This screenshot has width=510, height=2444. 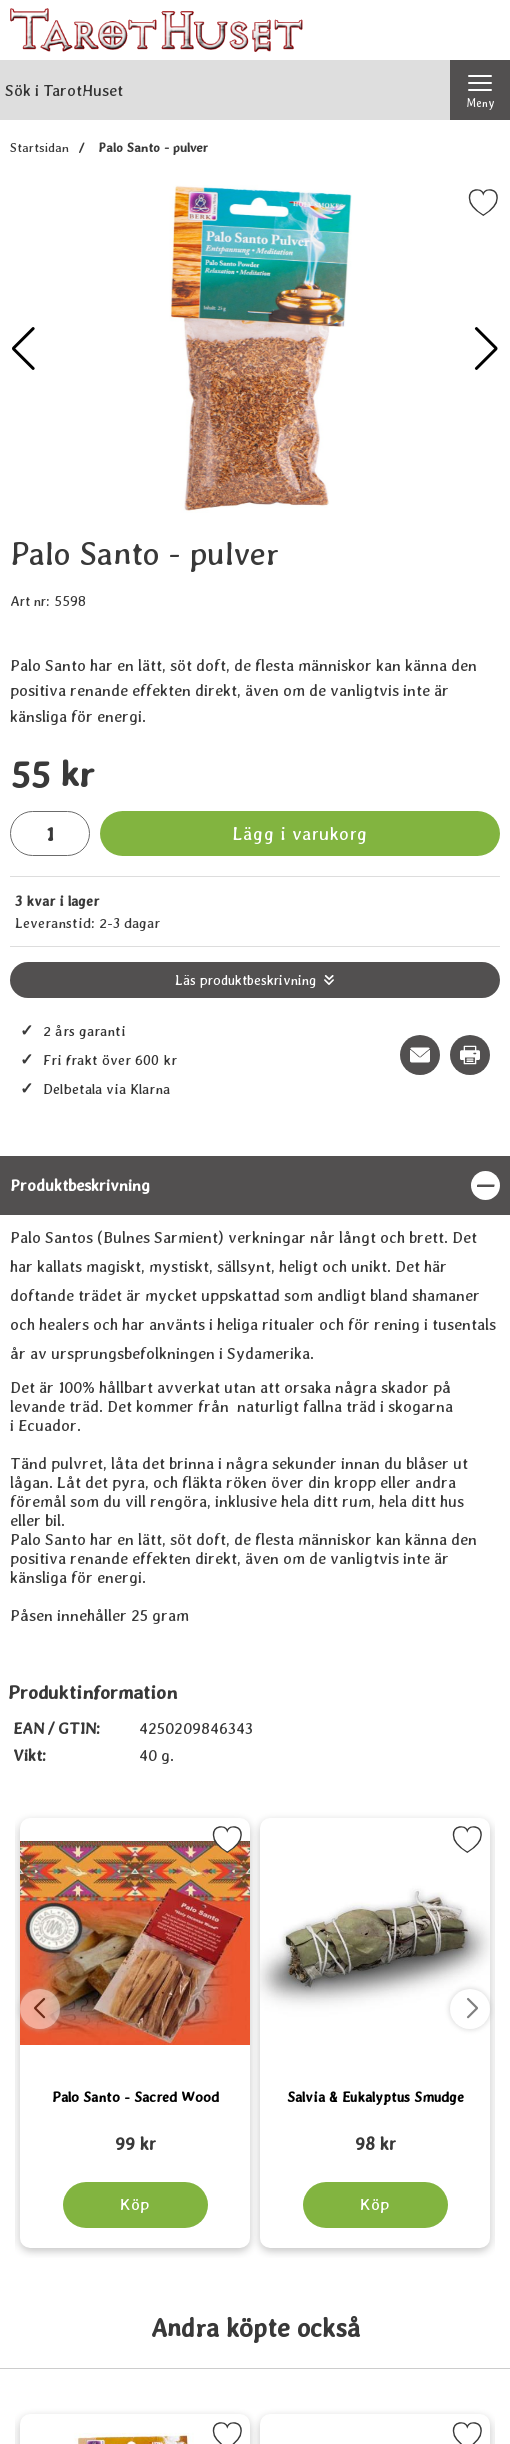 I want to click on [Salvia & Eukalyptus Smudge; tidigare pris: 109 kr, rea pris 89 kr], so click(x=375, y=2135).